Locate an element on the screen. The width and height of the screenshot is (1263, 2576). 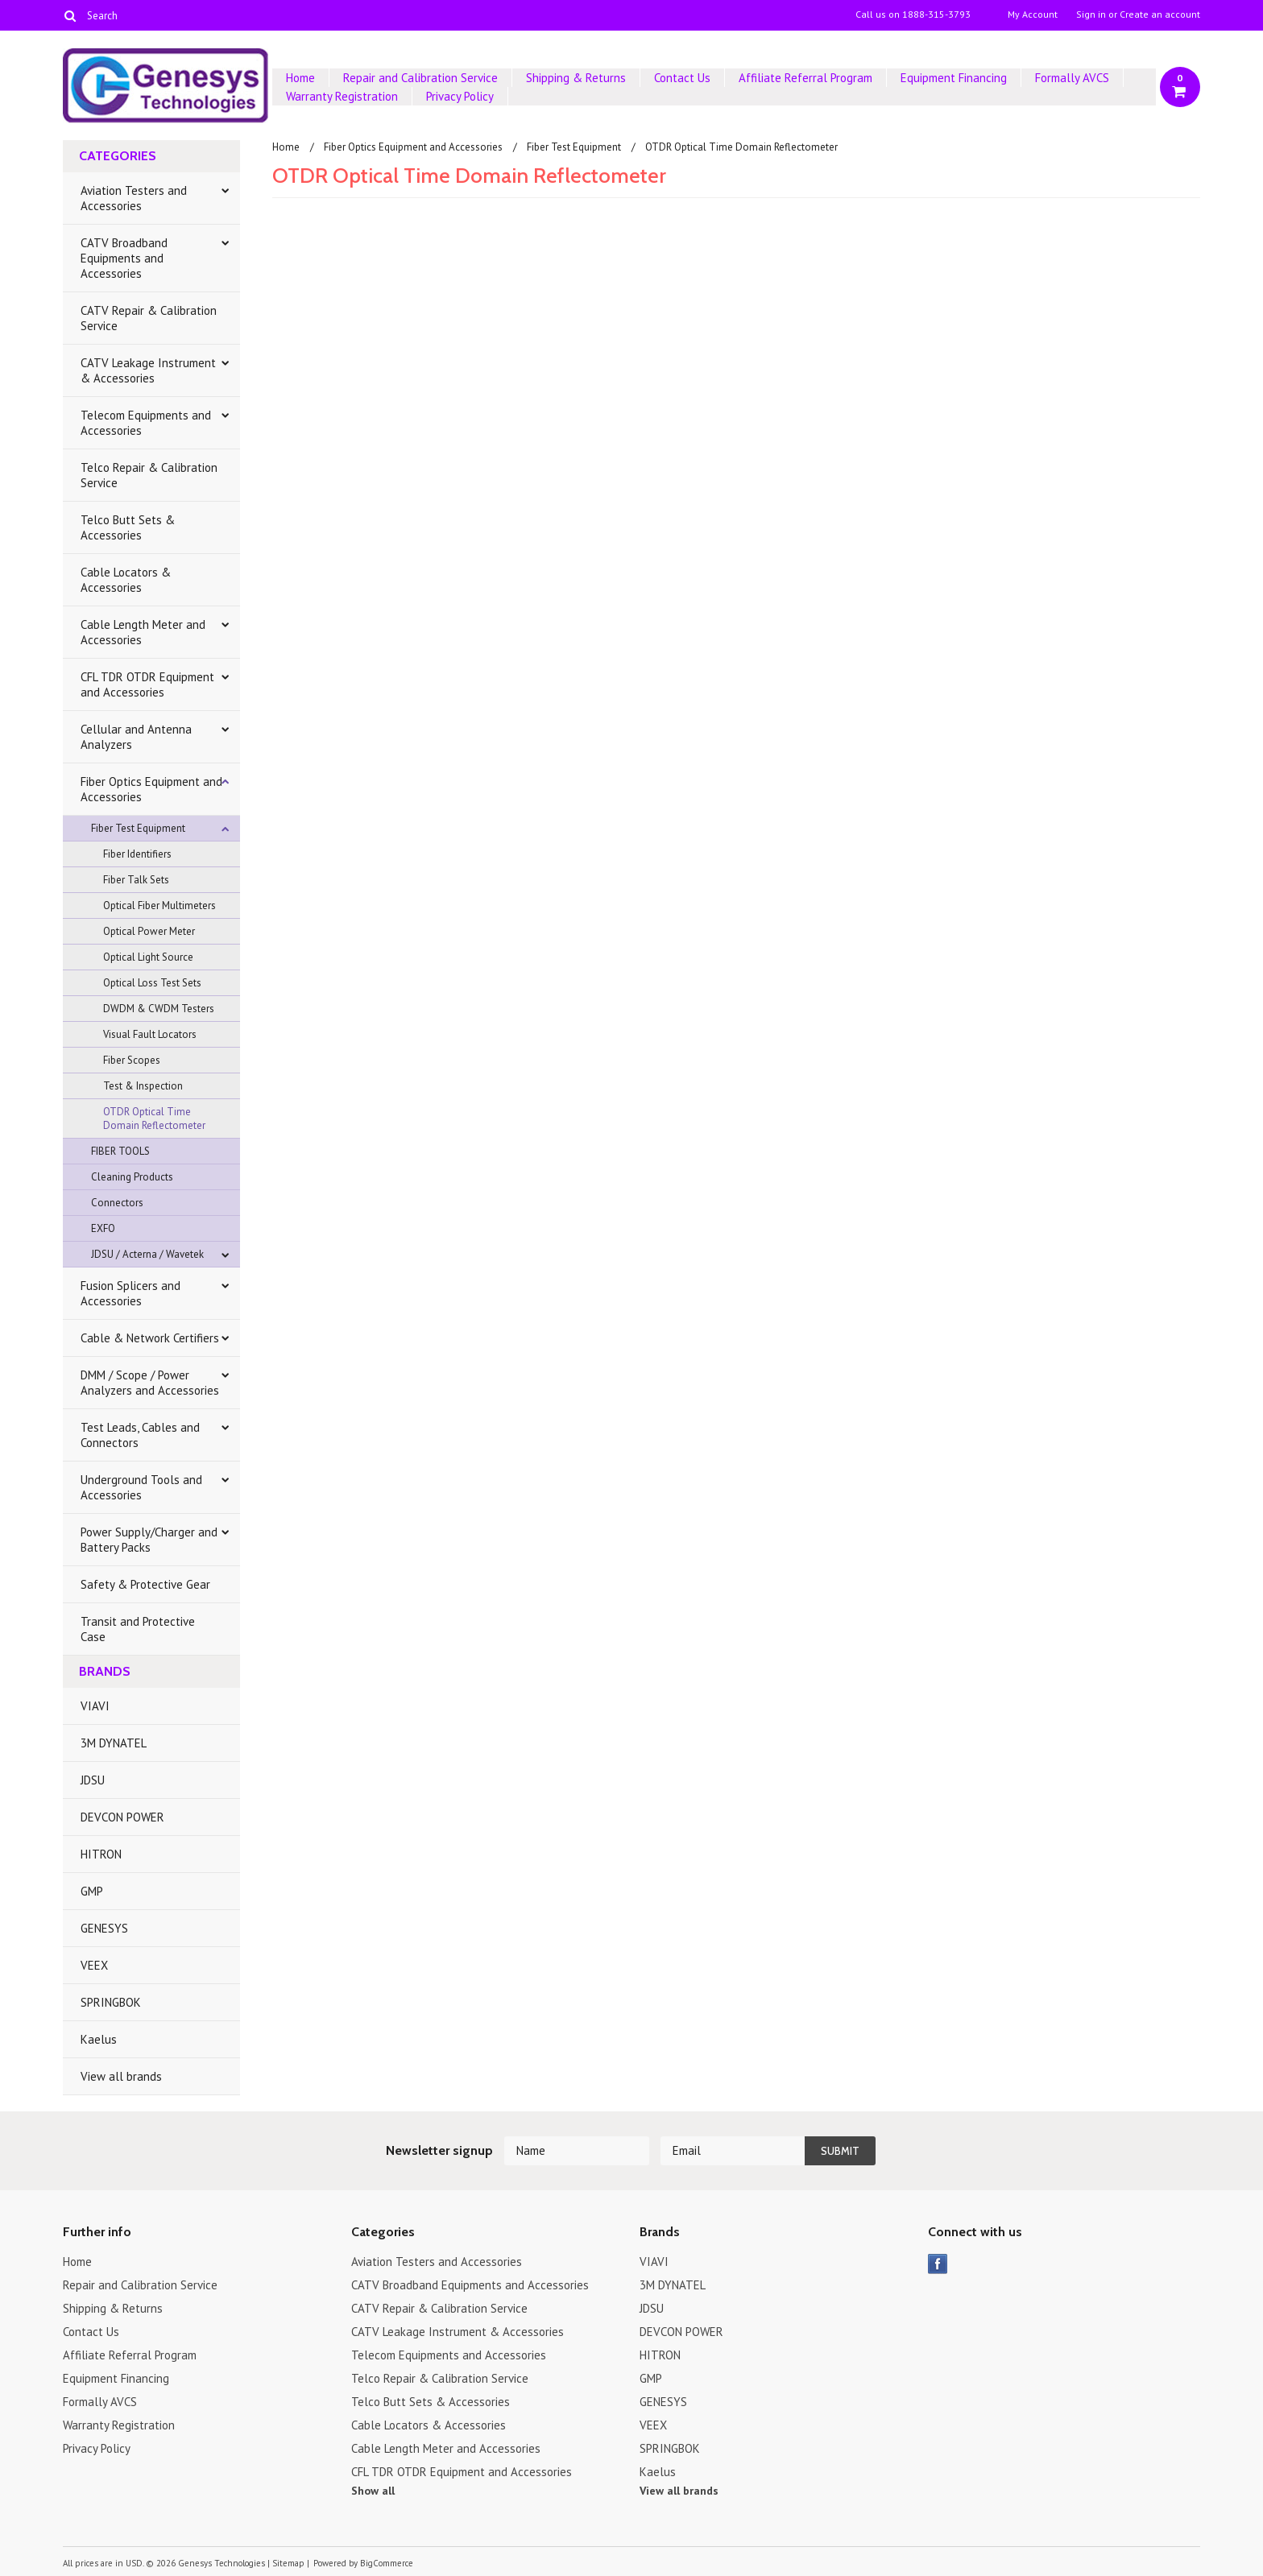
Warranty Registration is located at coordinates (342, 96).